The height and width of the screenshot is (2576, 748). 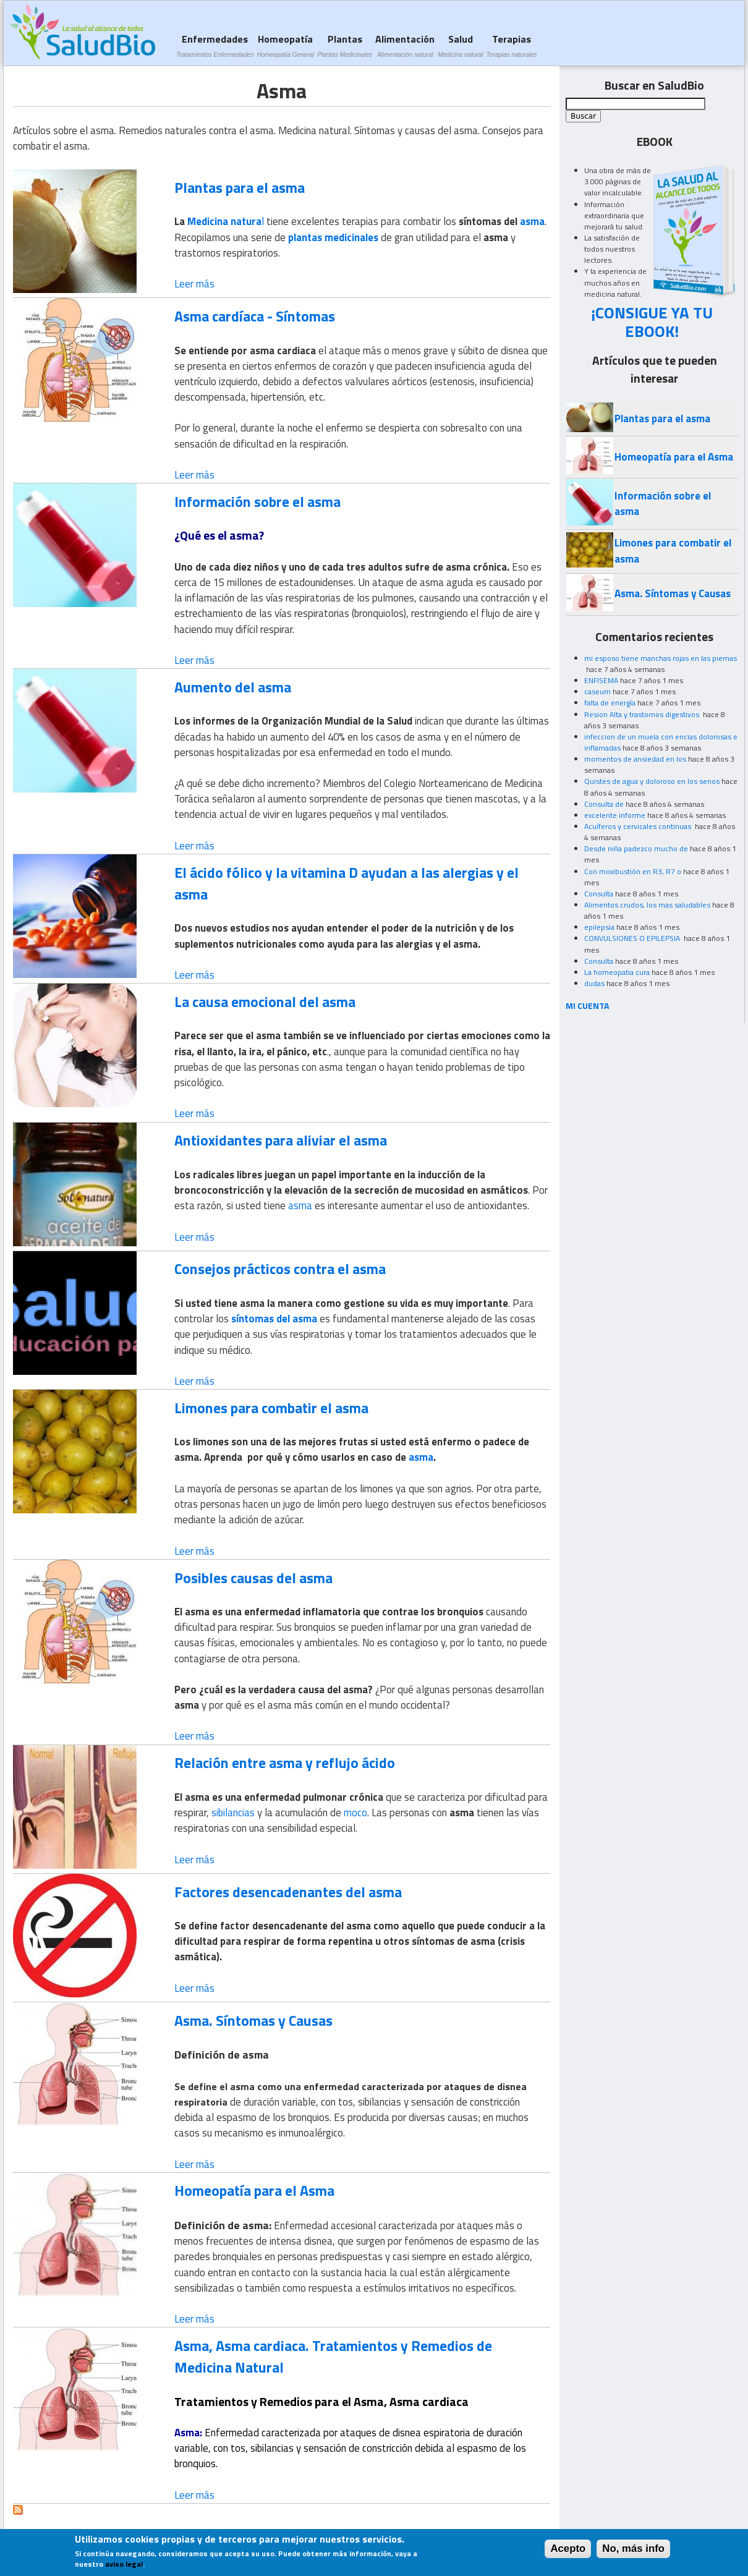 I want to click on excelente informe, so click(x=614, y=815).